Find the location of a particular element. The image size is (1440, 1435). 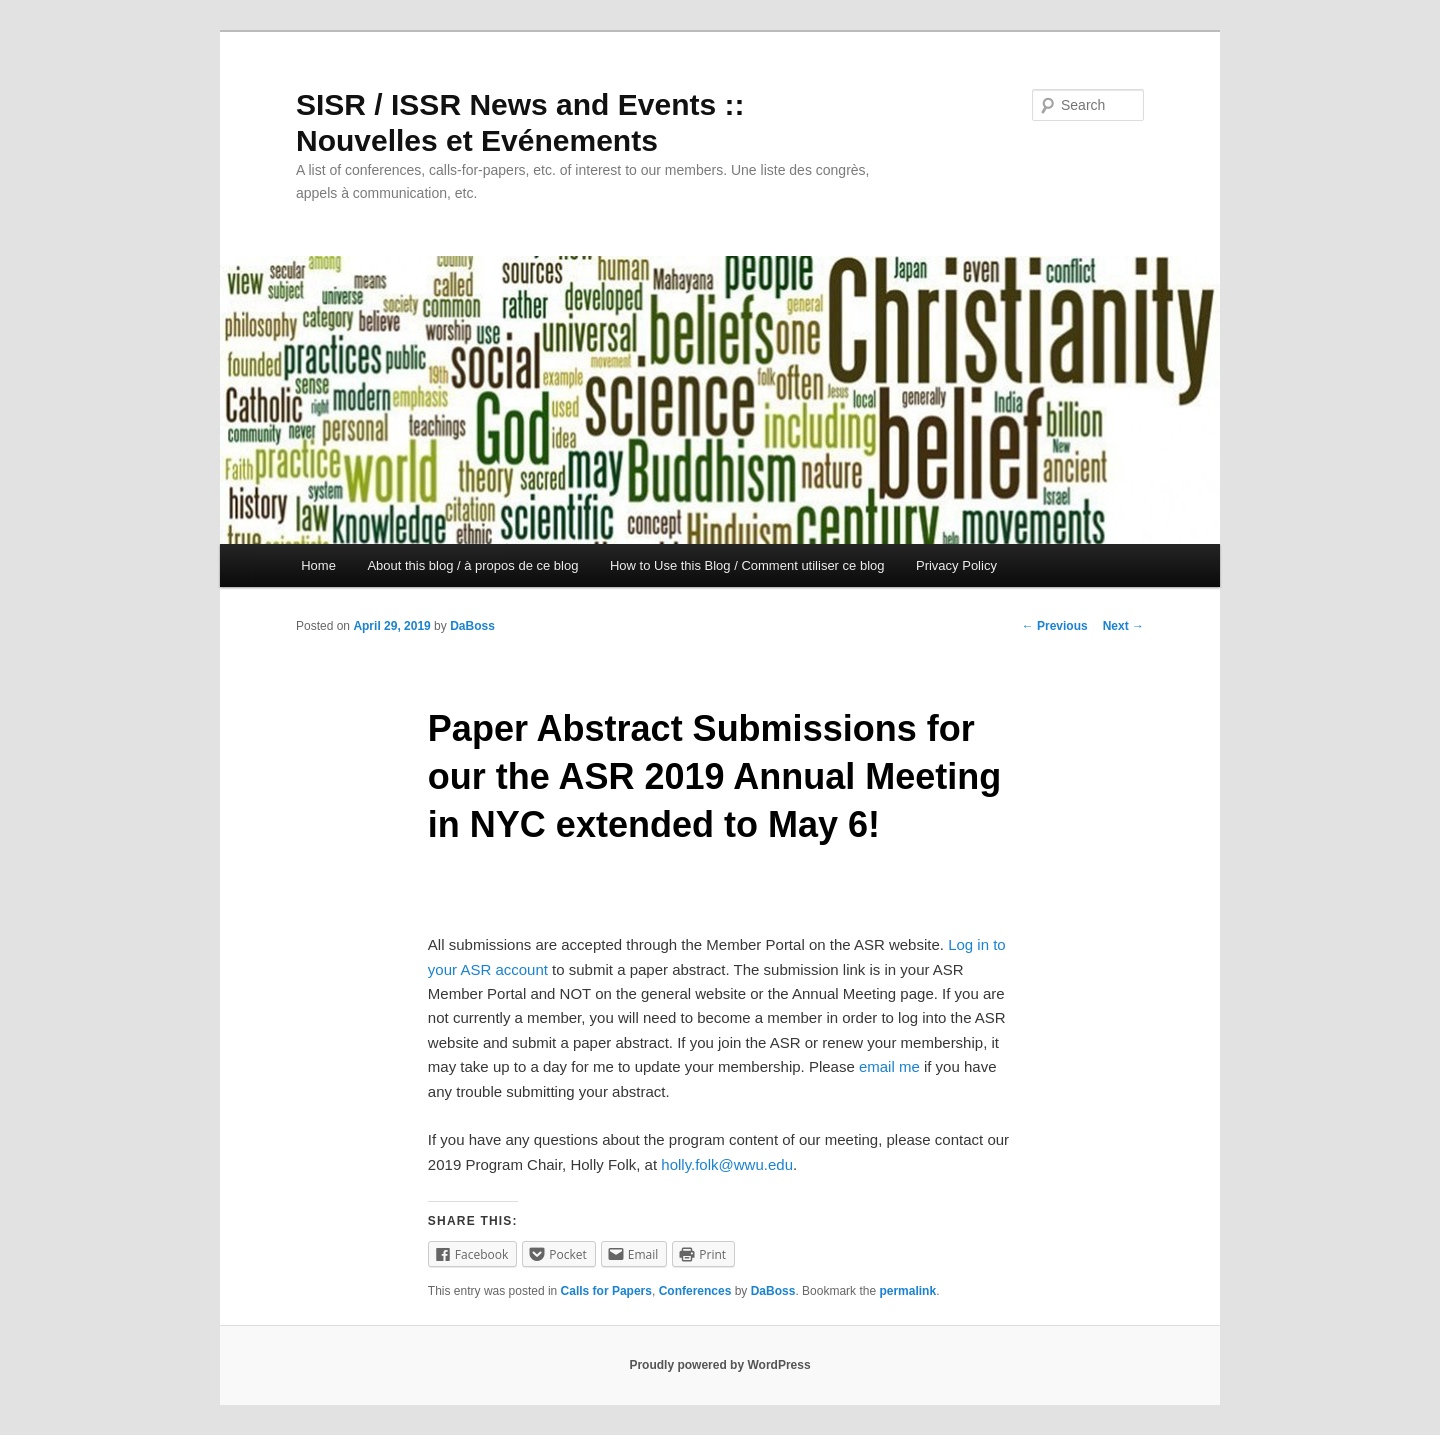

Conferences is located at coordinates (695, 1291).